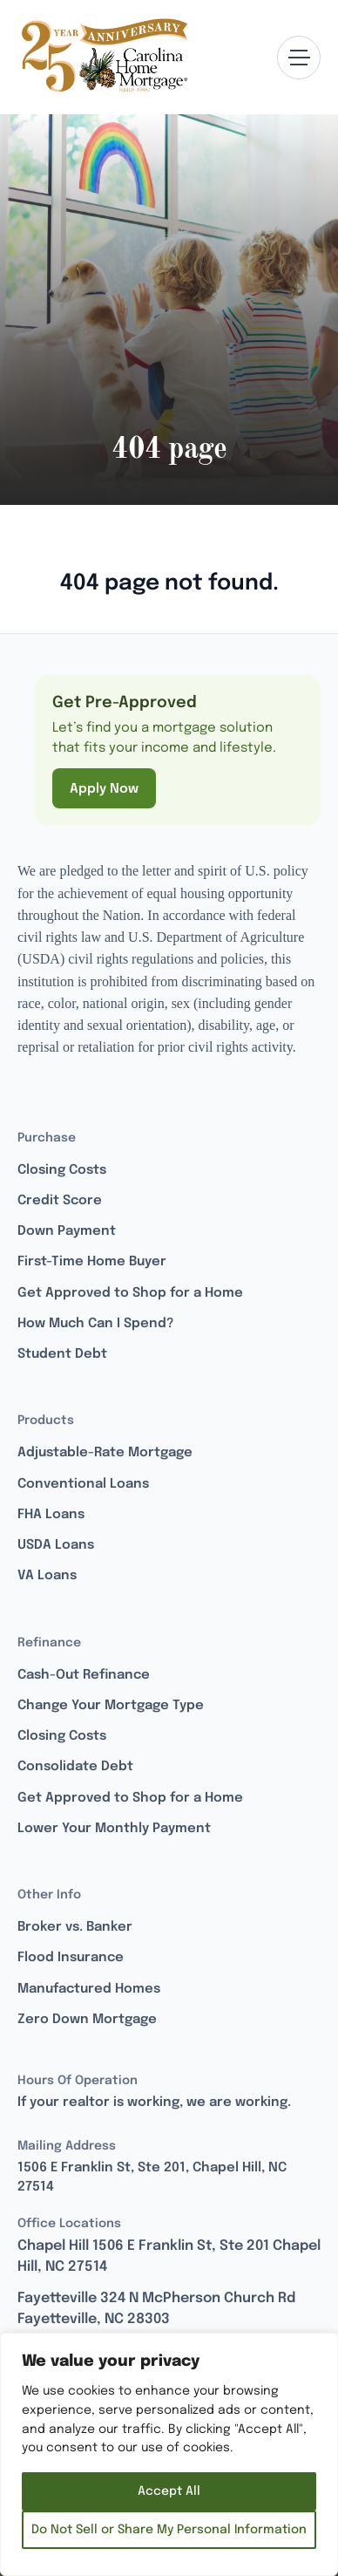  Describe the element at coordinates (83, 1484) in the screenshot. I see `Conventional Loans` at that location.